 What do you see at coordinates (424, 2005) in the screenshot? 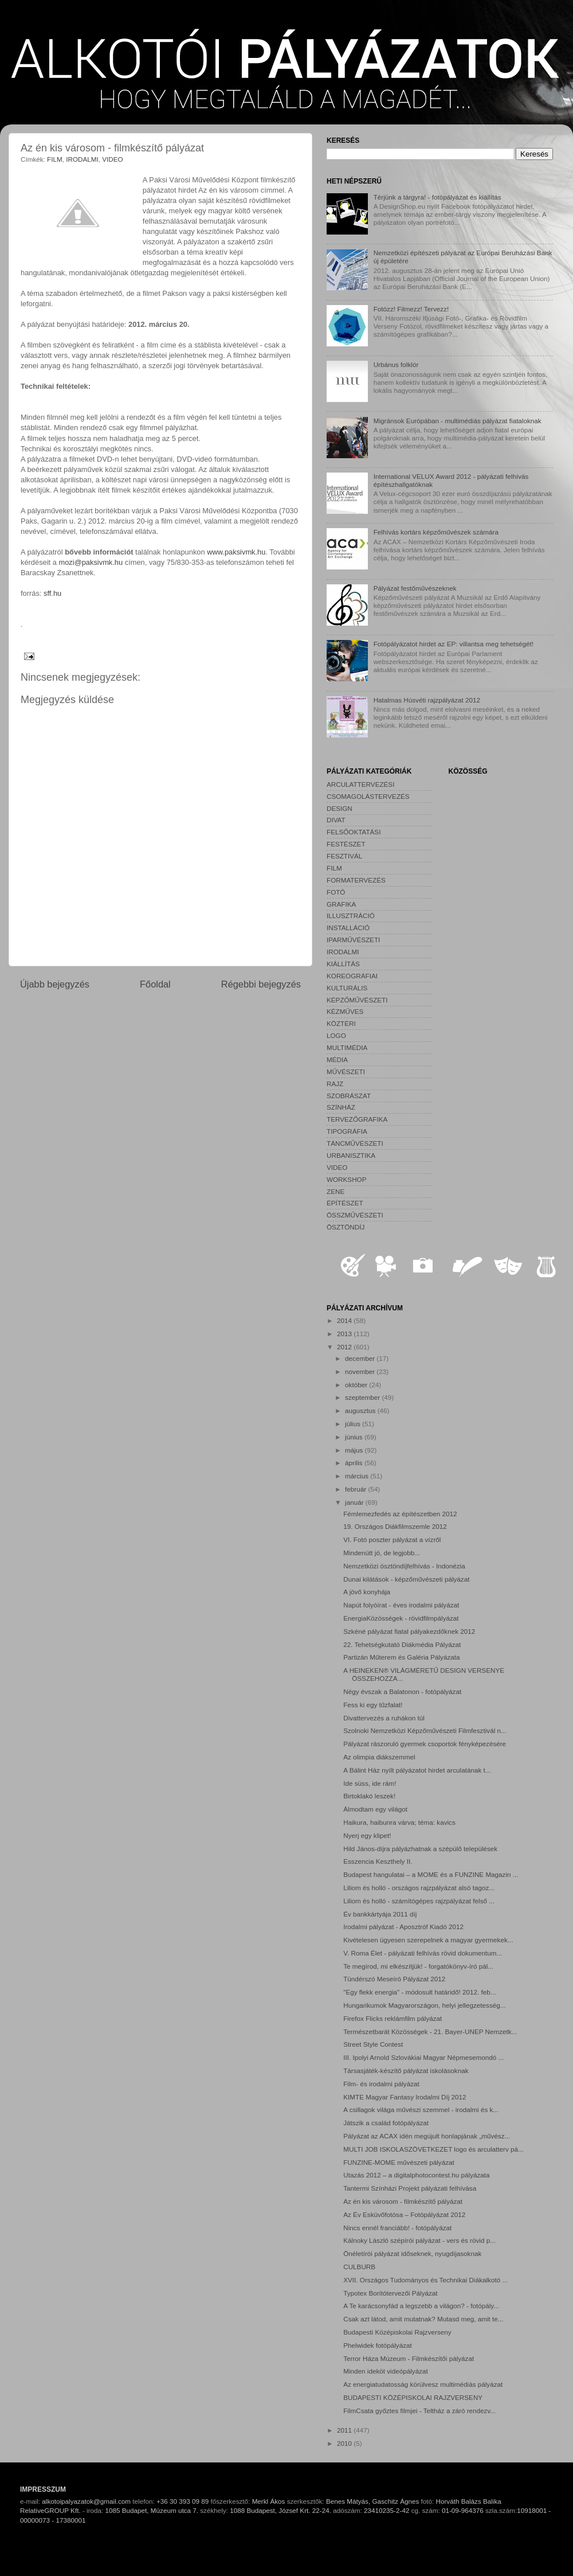
I see `Hungarikumok Magyarországon, helyi jellegzetesség...` at bounding box center [424, 2005].